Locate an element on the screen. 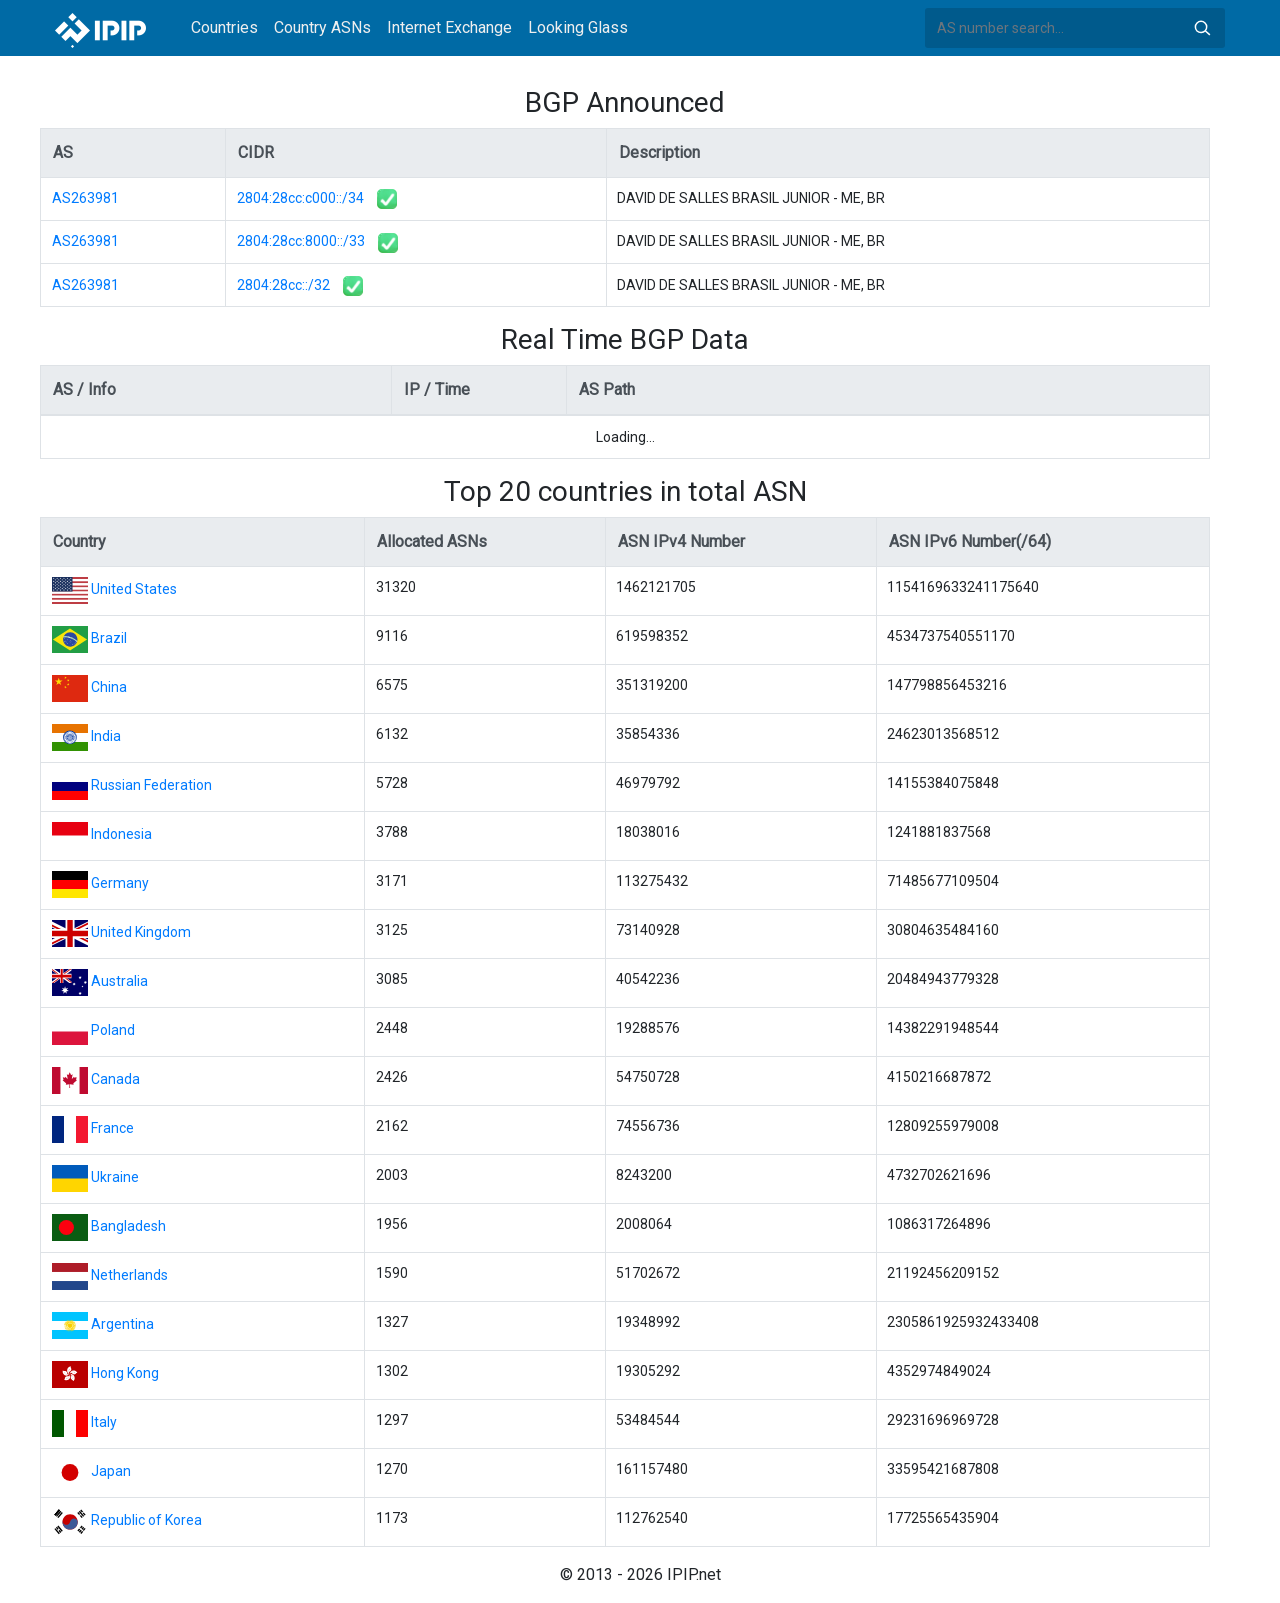  Netherlands is located at coordinates (129, 1275).